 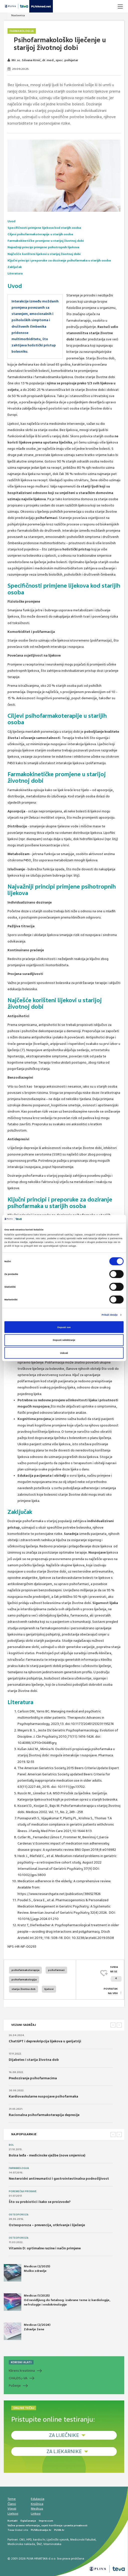 I want to click on Predoziranje psihofarmacima, so click(x=33, y=2078).